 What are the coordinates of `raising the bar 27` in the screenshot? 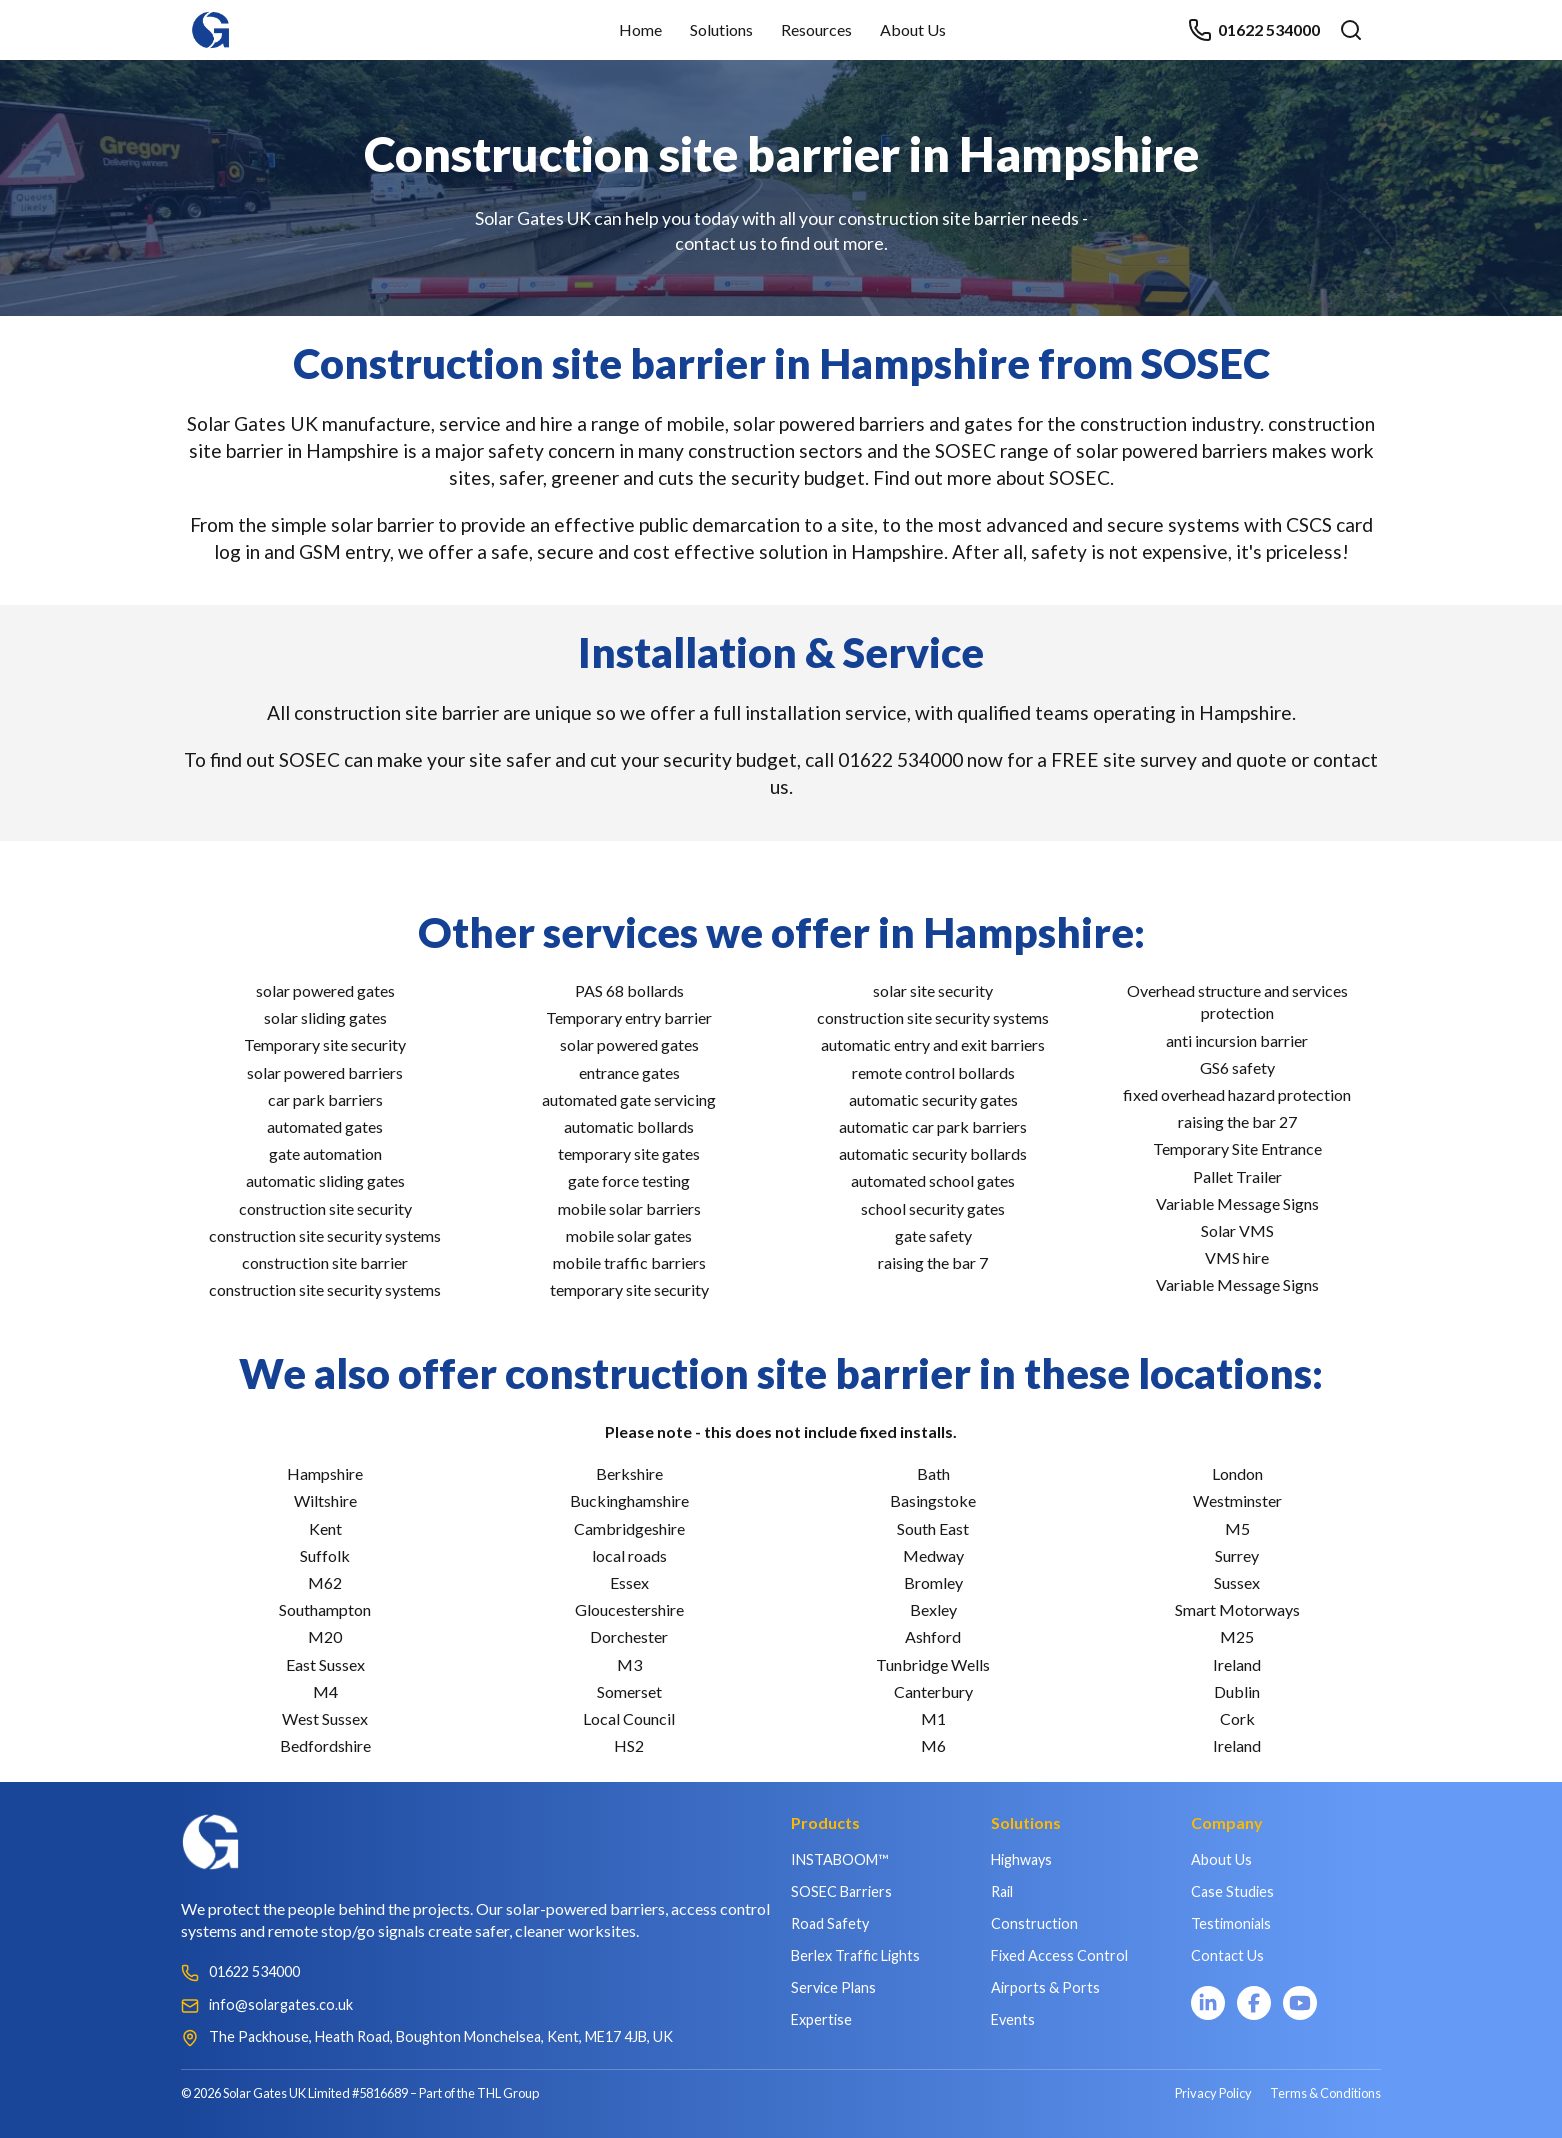 It's located at (1237, 1121).